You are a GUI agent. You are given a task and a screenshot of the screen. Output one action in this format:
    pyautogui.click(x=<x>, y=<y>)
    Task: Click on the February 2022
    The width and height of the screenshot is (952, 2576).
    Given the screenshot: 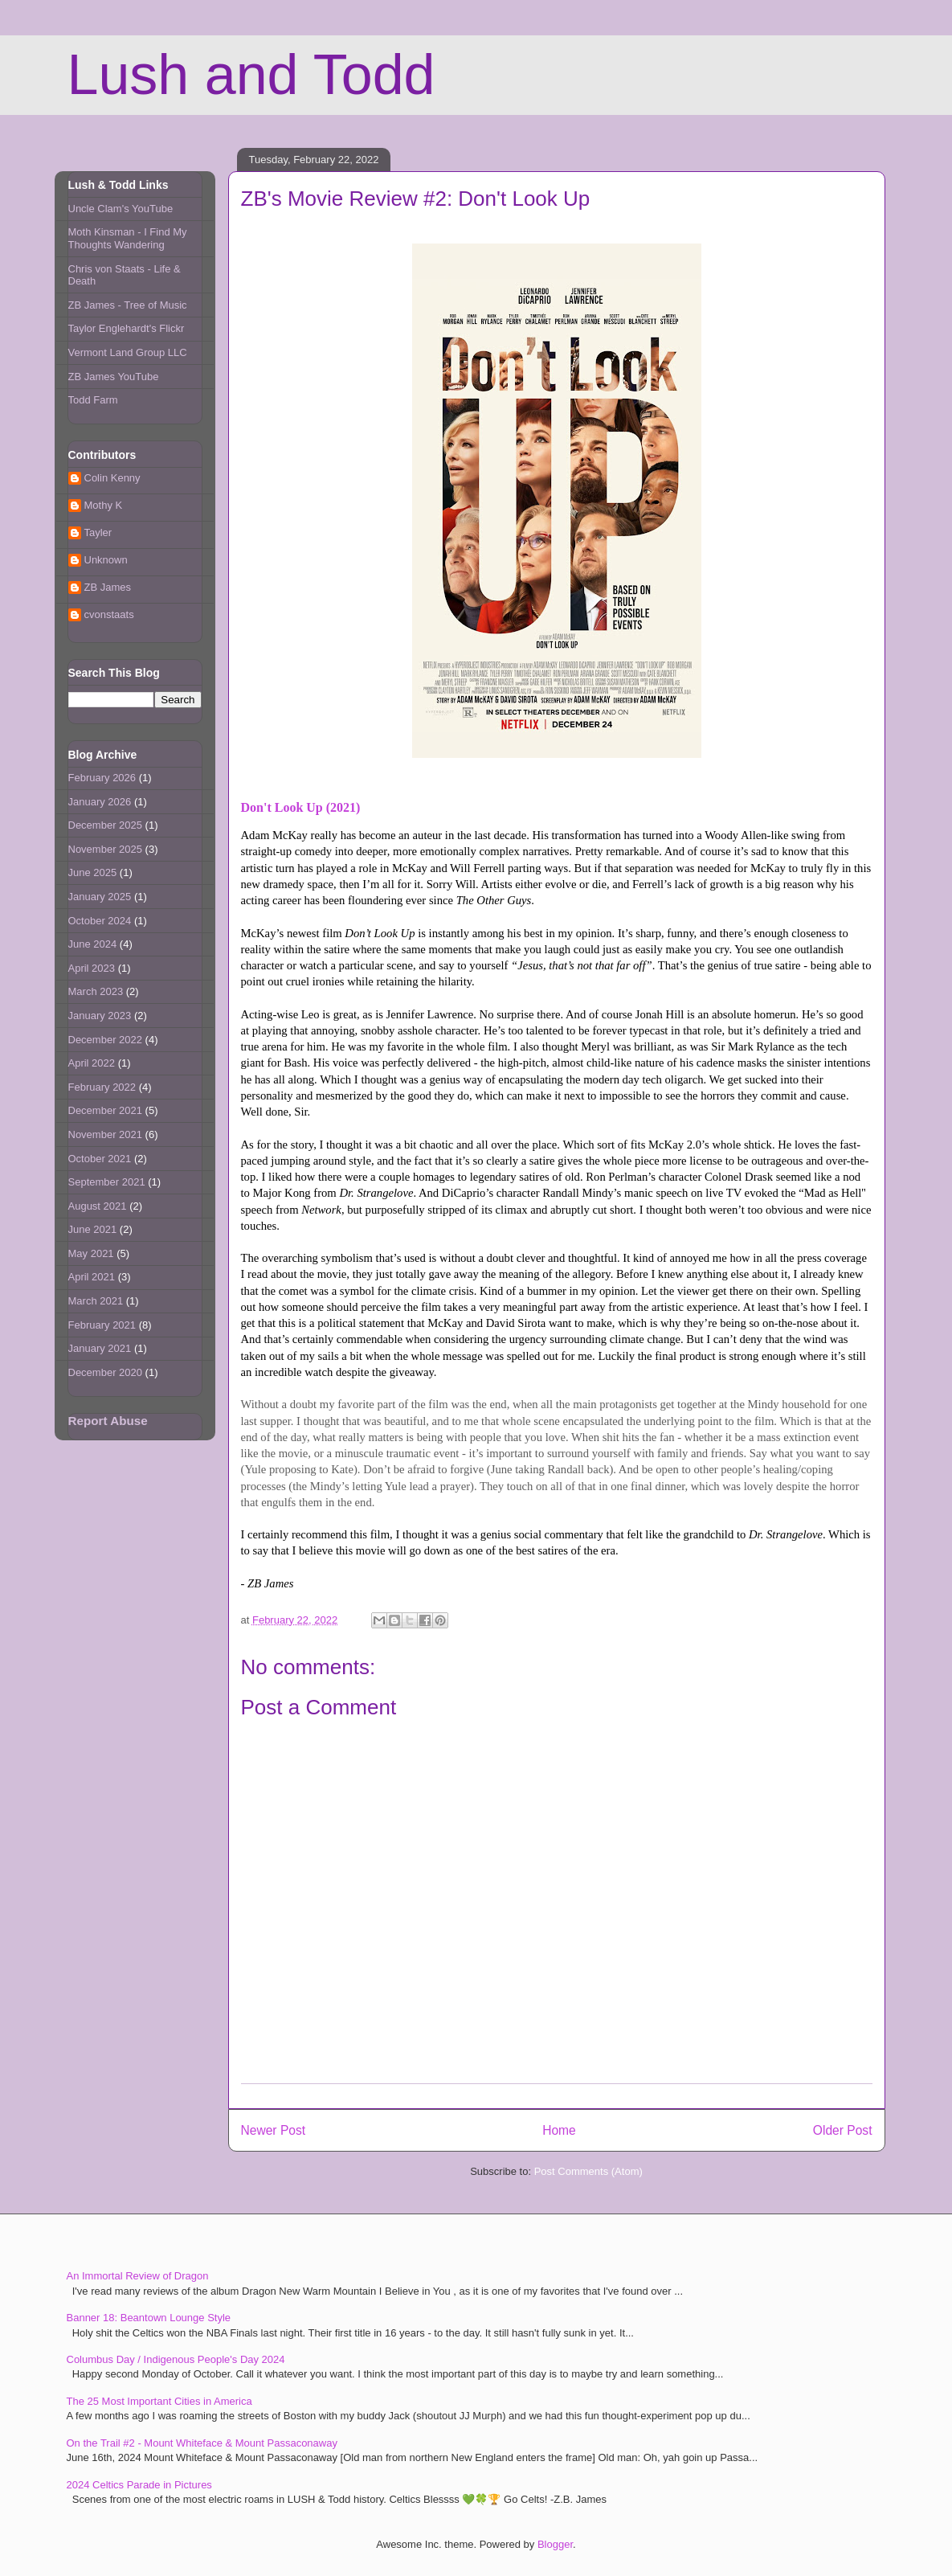 What is the action you would take?
    pyautogui.click(x=102, y=1087)
    